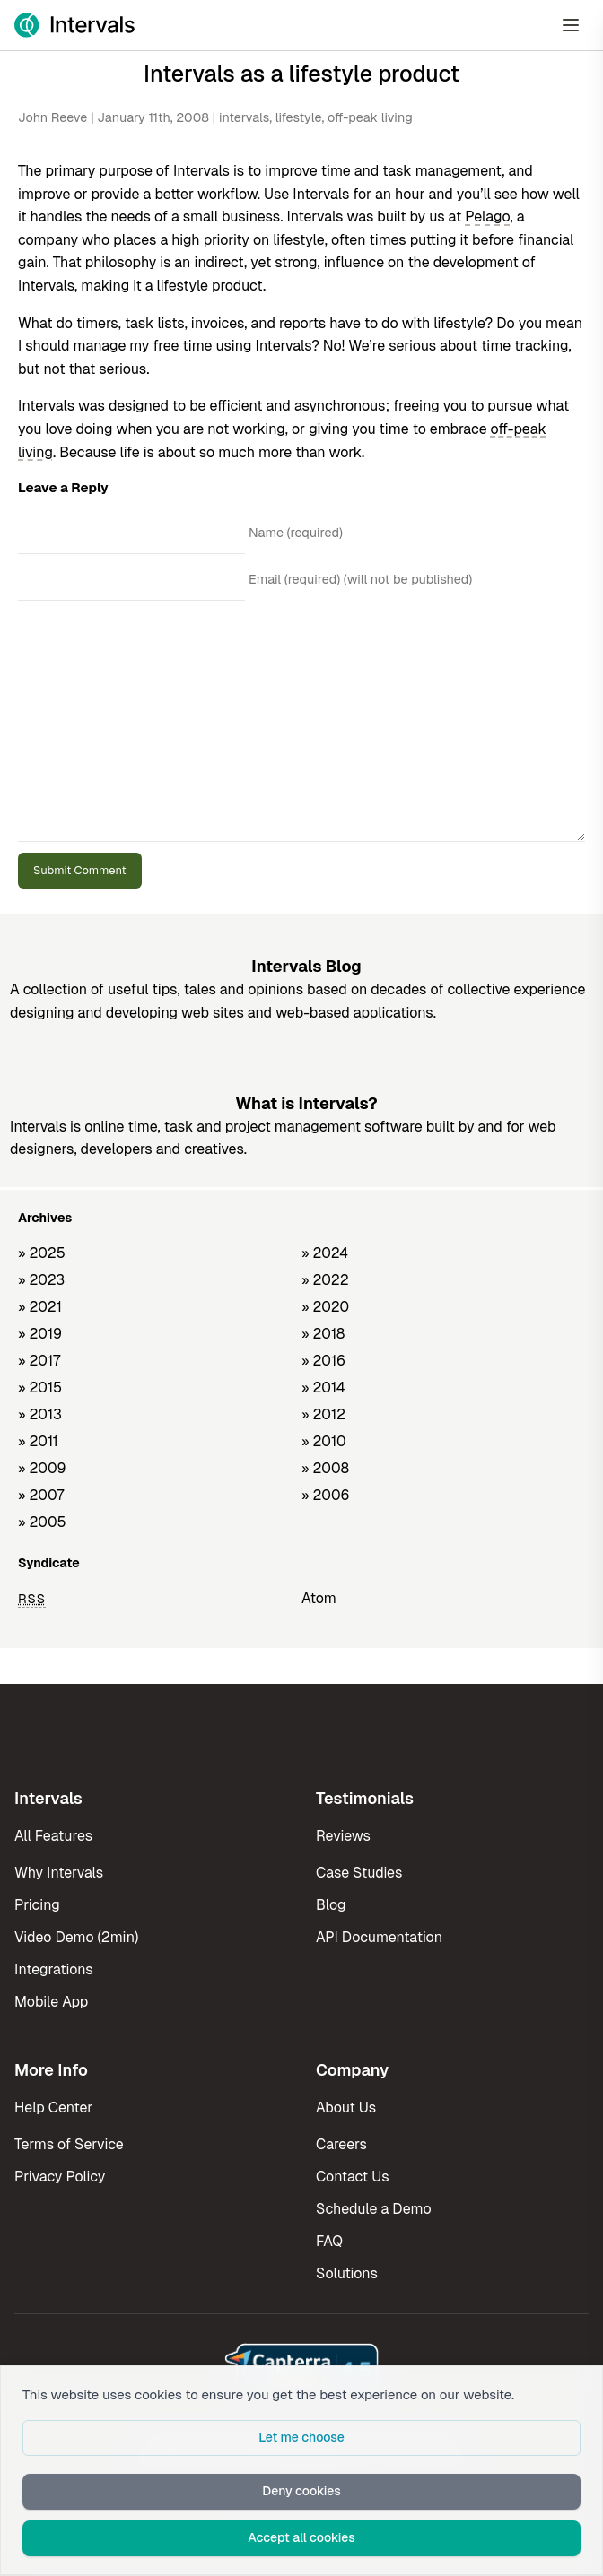 This screenshot has width=603, height=2576. Describe the element at coordinates (40, 1306) in the screenshot. I see `» 2021` at that location.